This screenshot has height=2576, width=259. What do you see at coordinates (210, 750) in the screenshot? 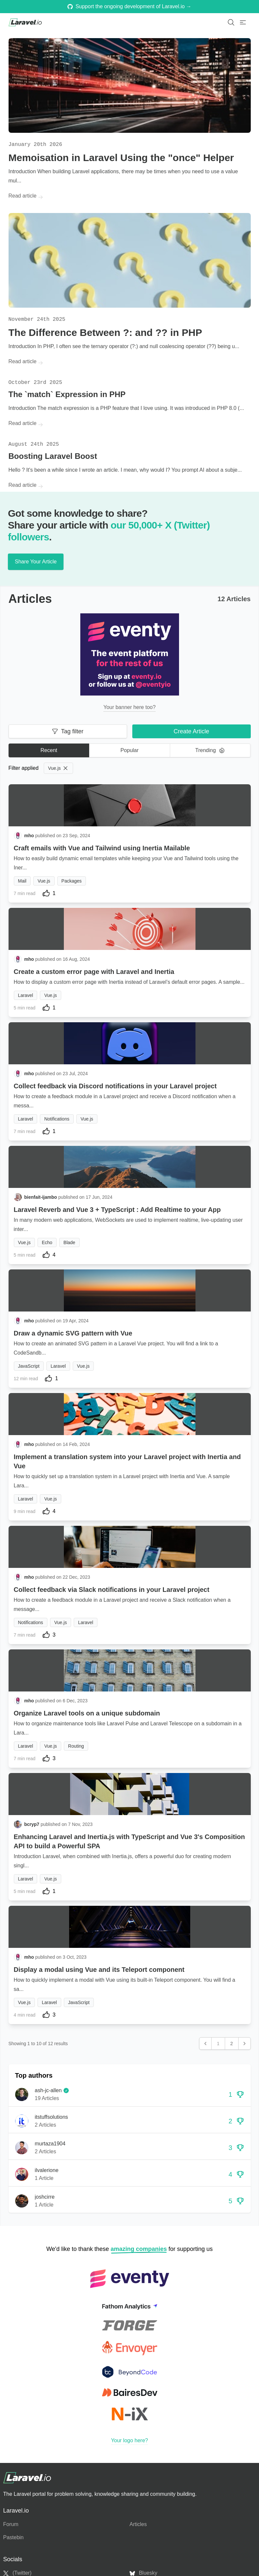
I see `Trending` at bounding box center [210, 750].